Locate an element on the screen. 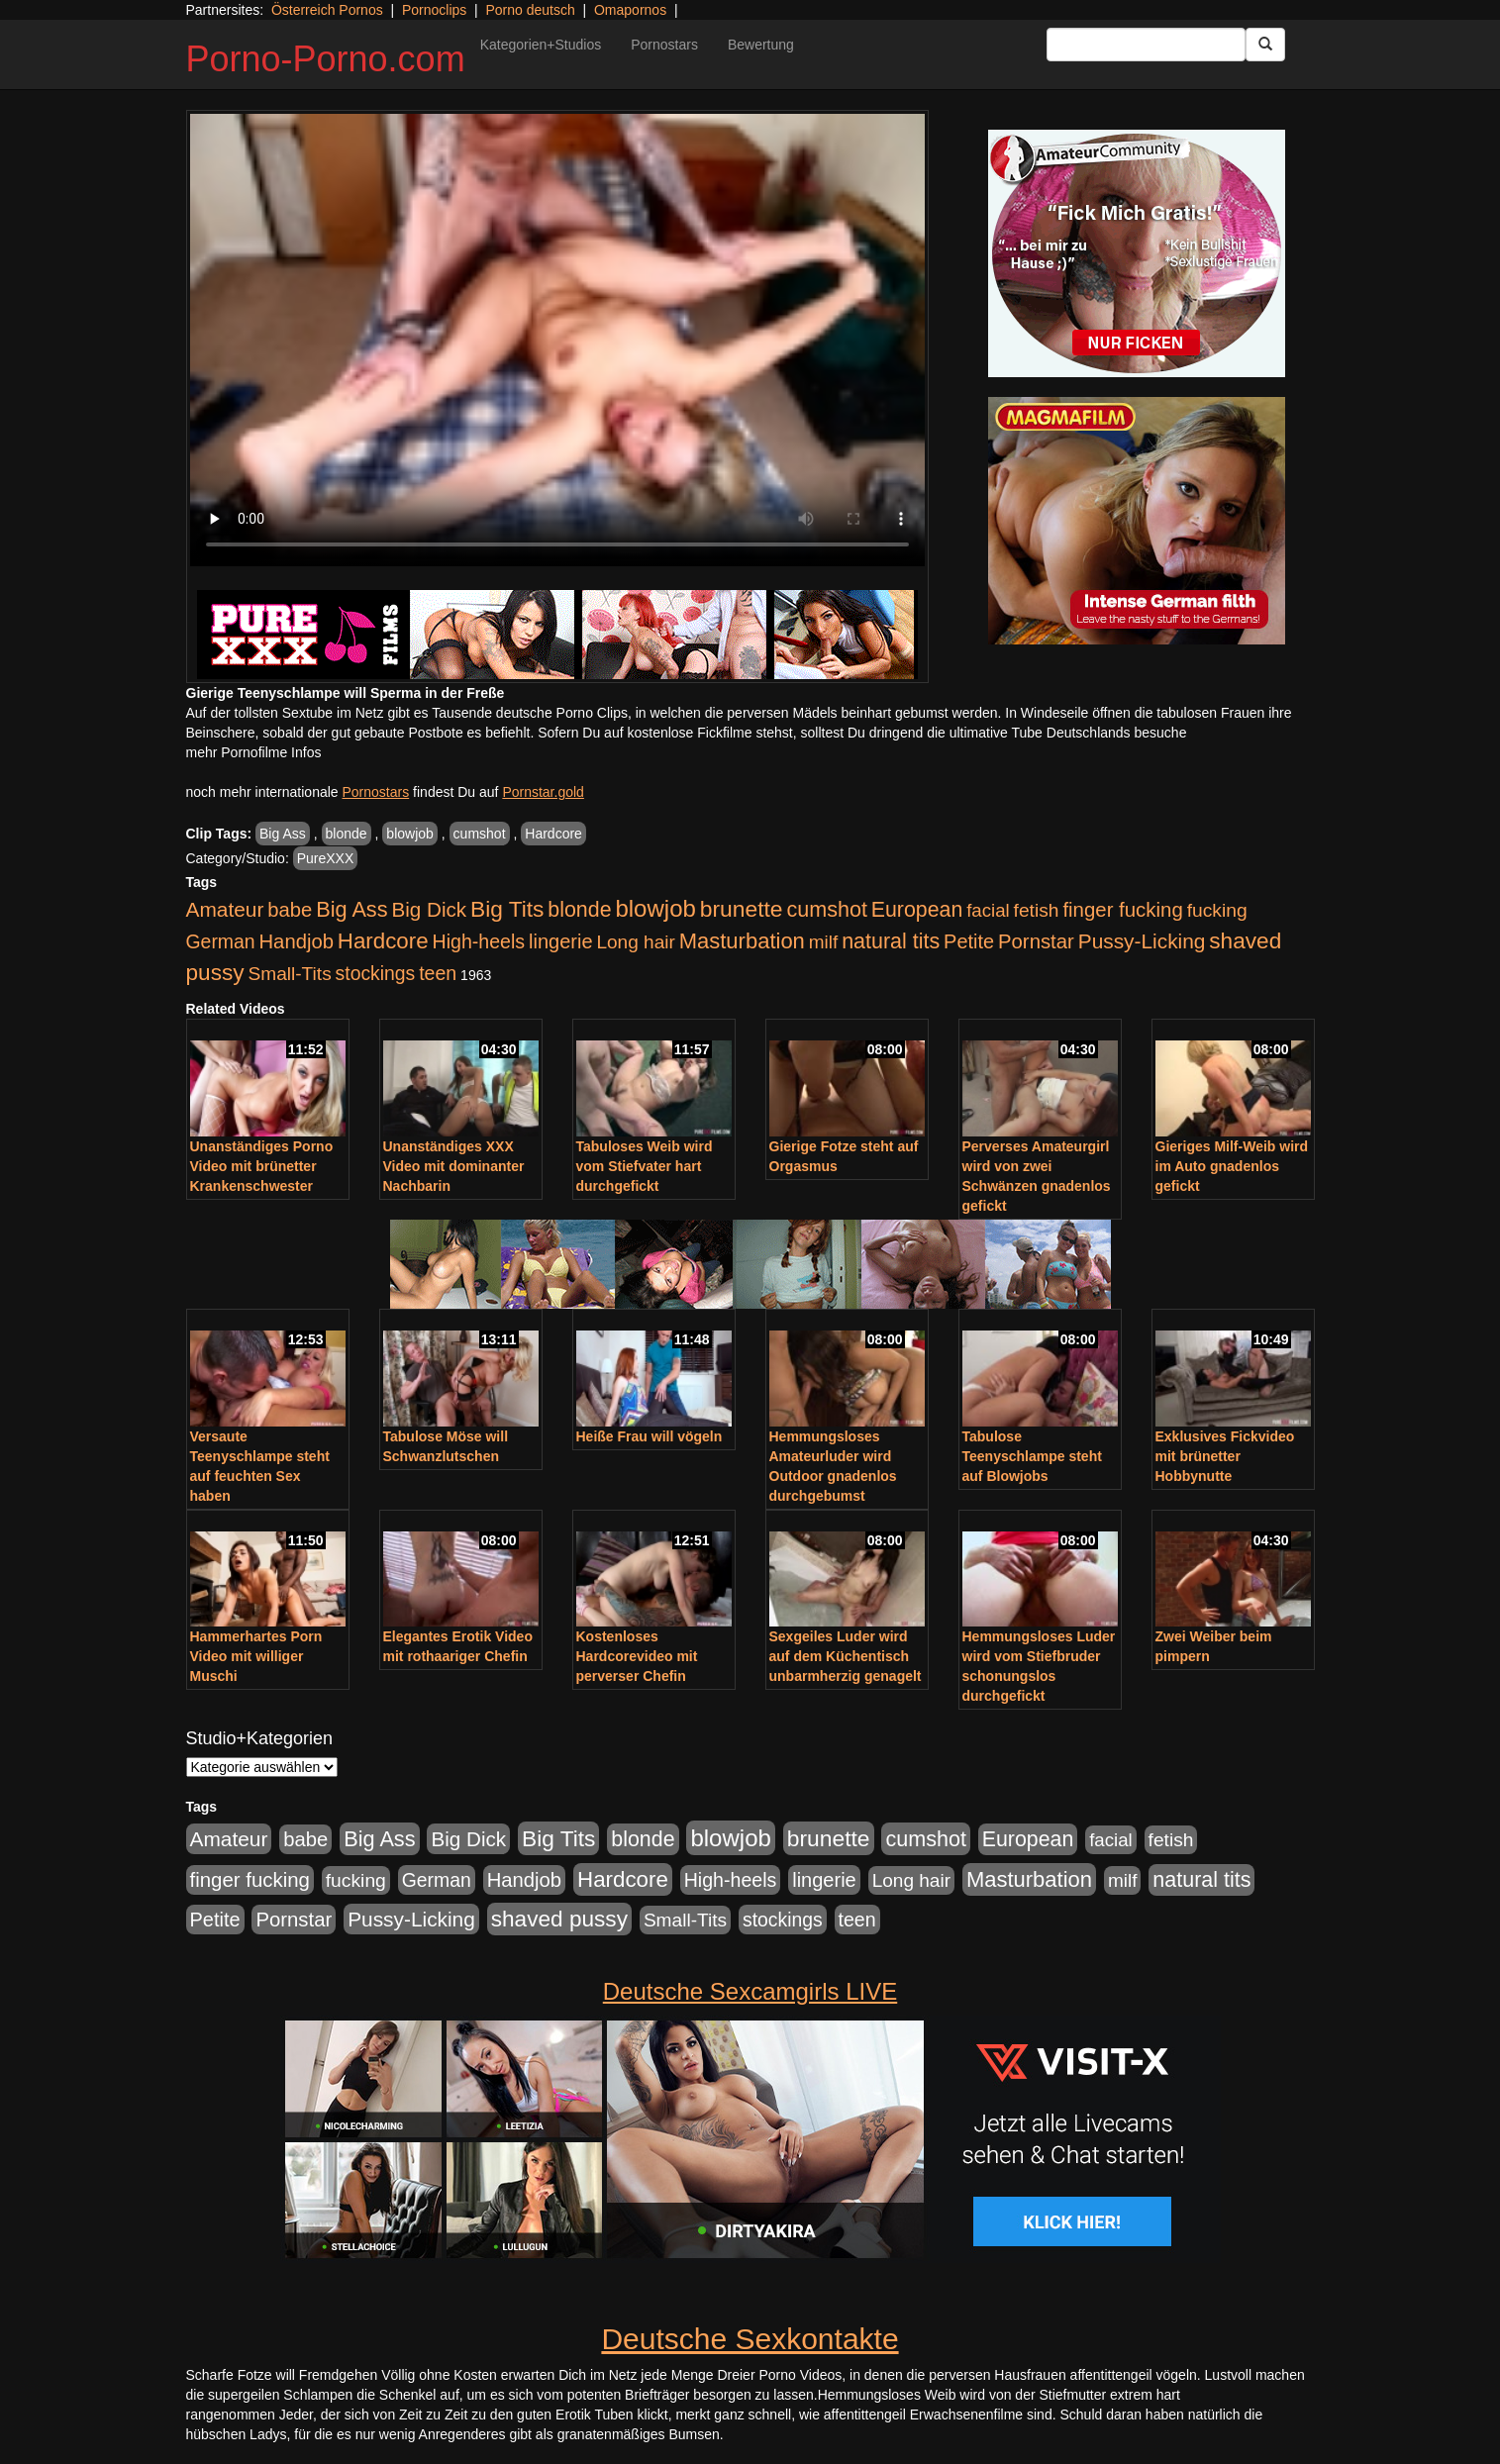  Big Ass is located at coordinates (282, 833).